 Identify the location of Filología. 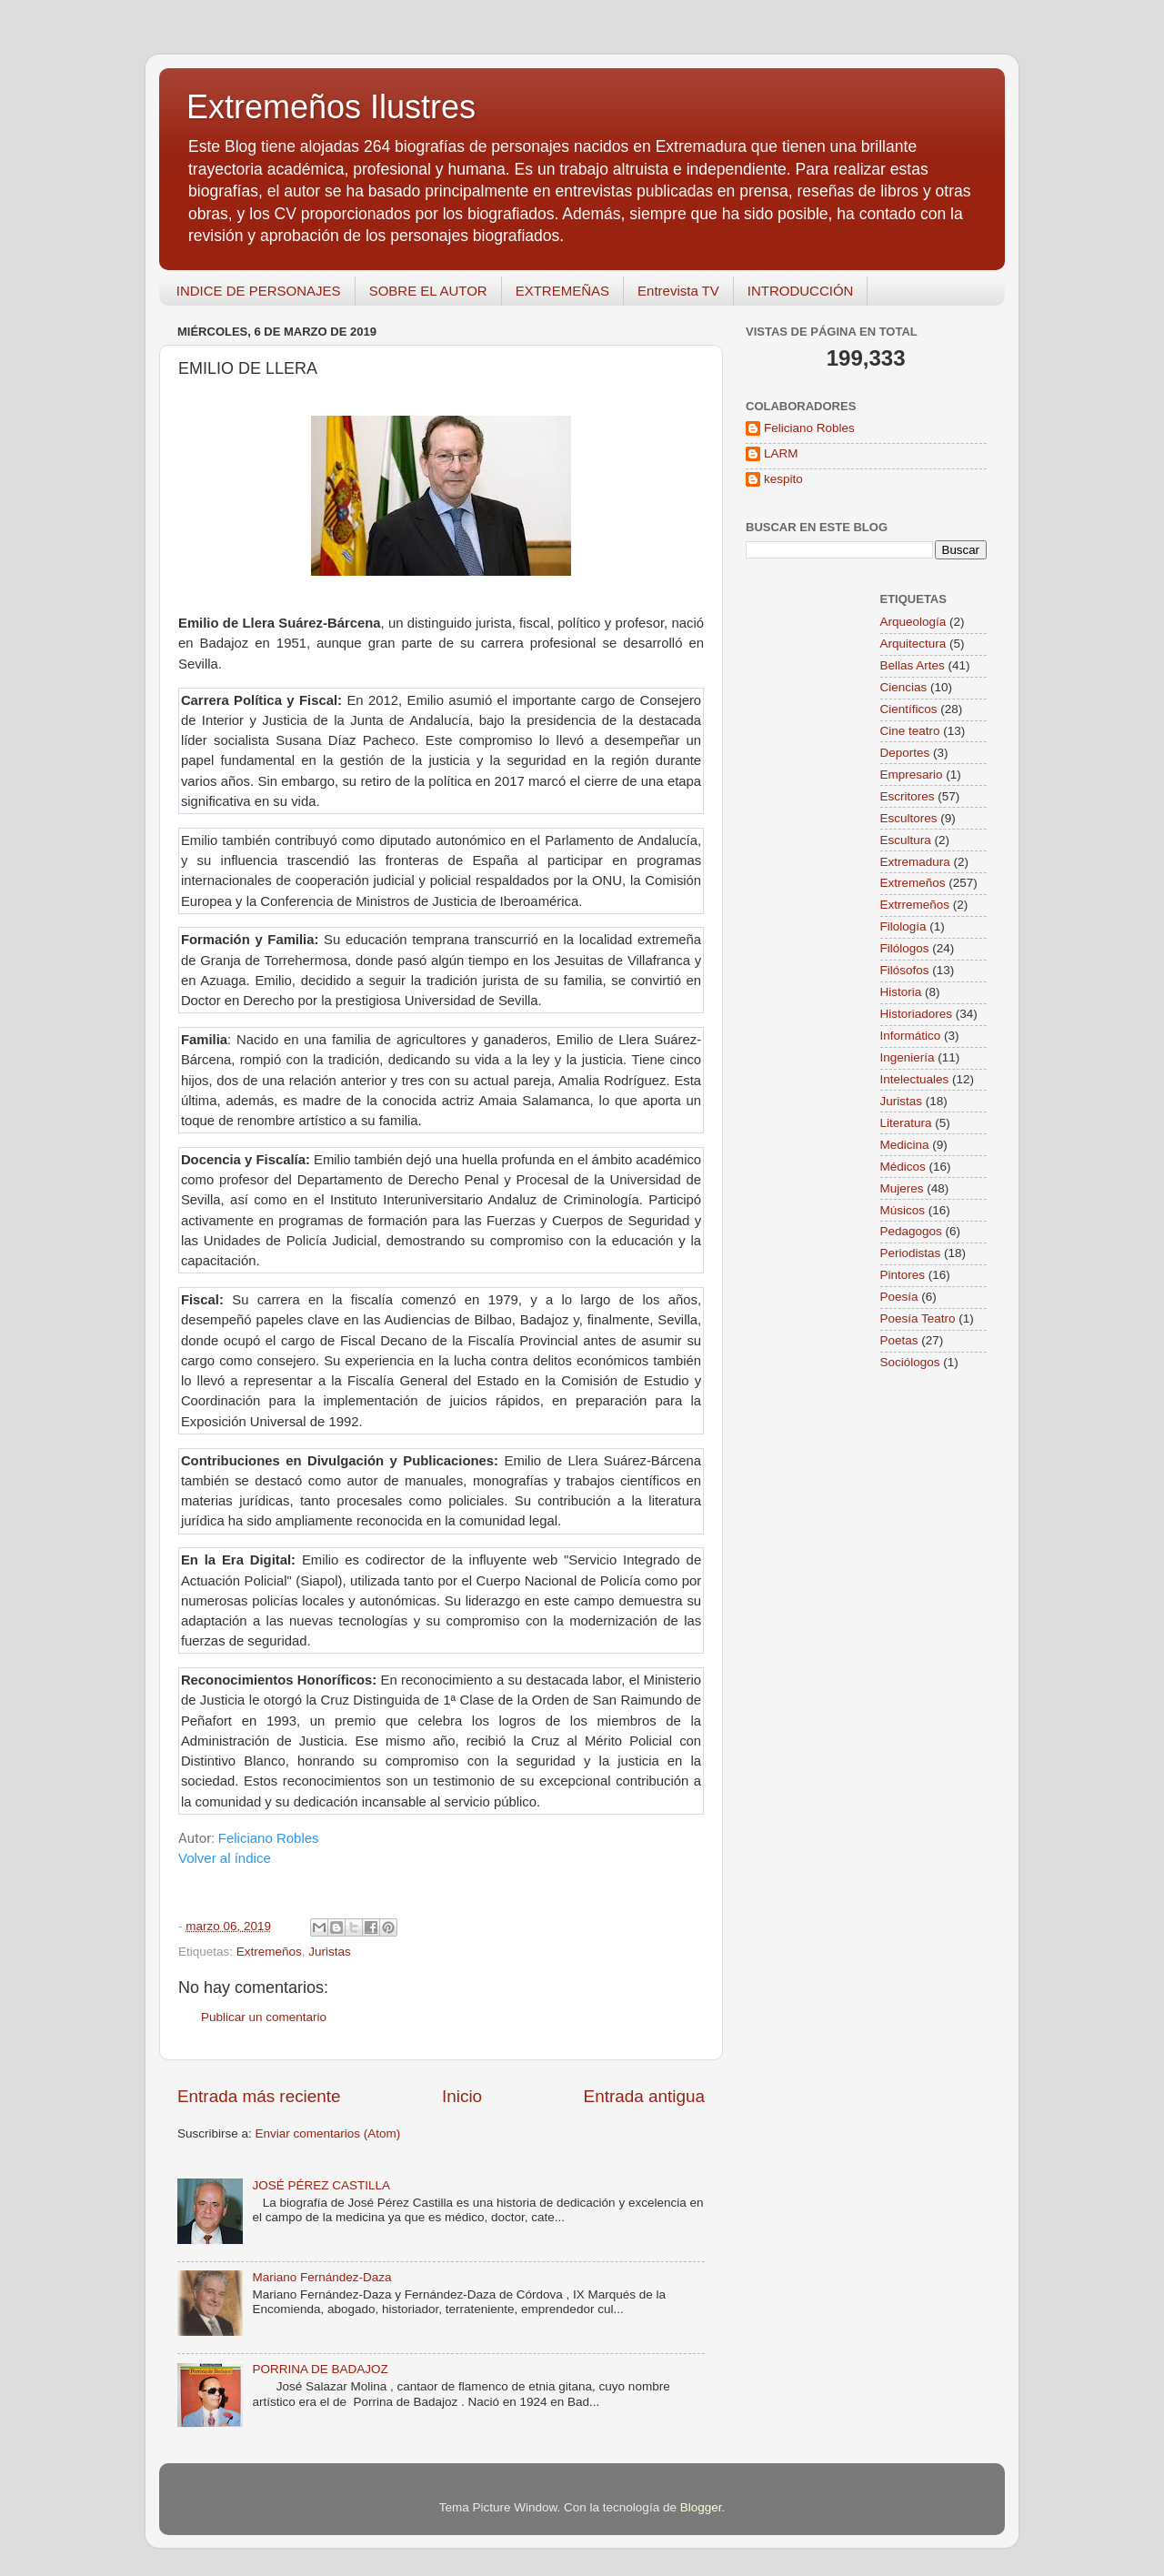
(903, 926).